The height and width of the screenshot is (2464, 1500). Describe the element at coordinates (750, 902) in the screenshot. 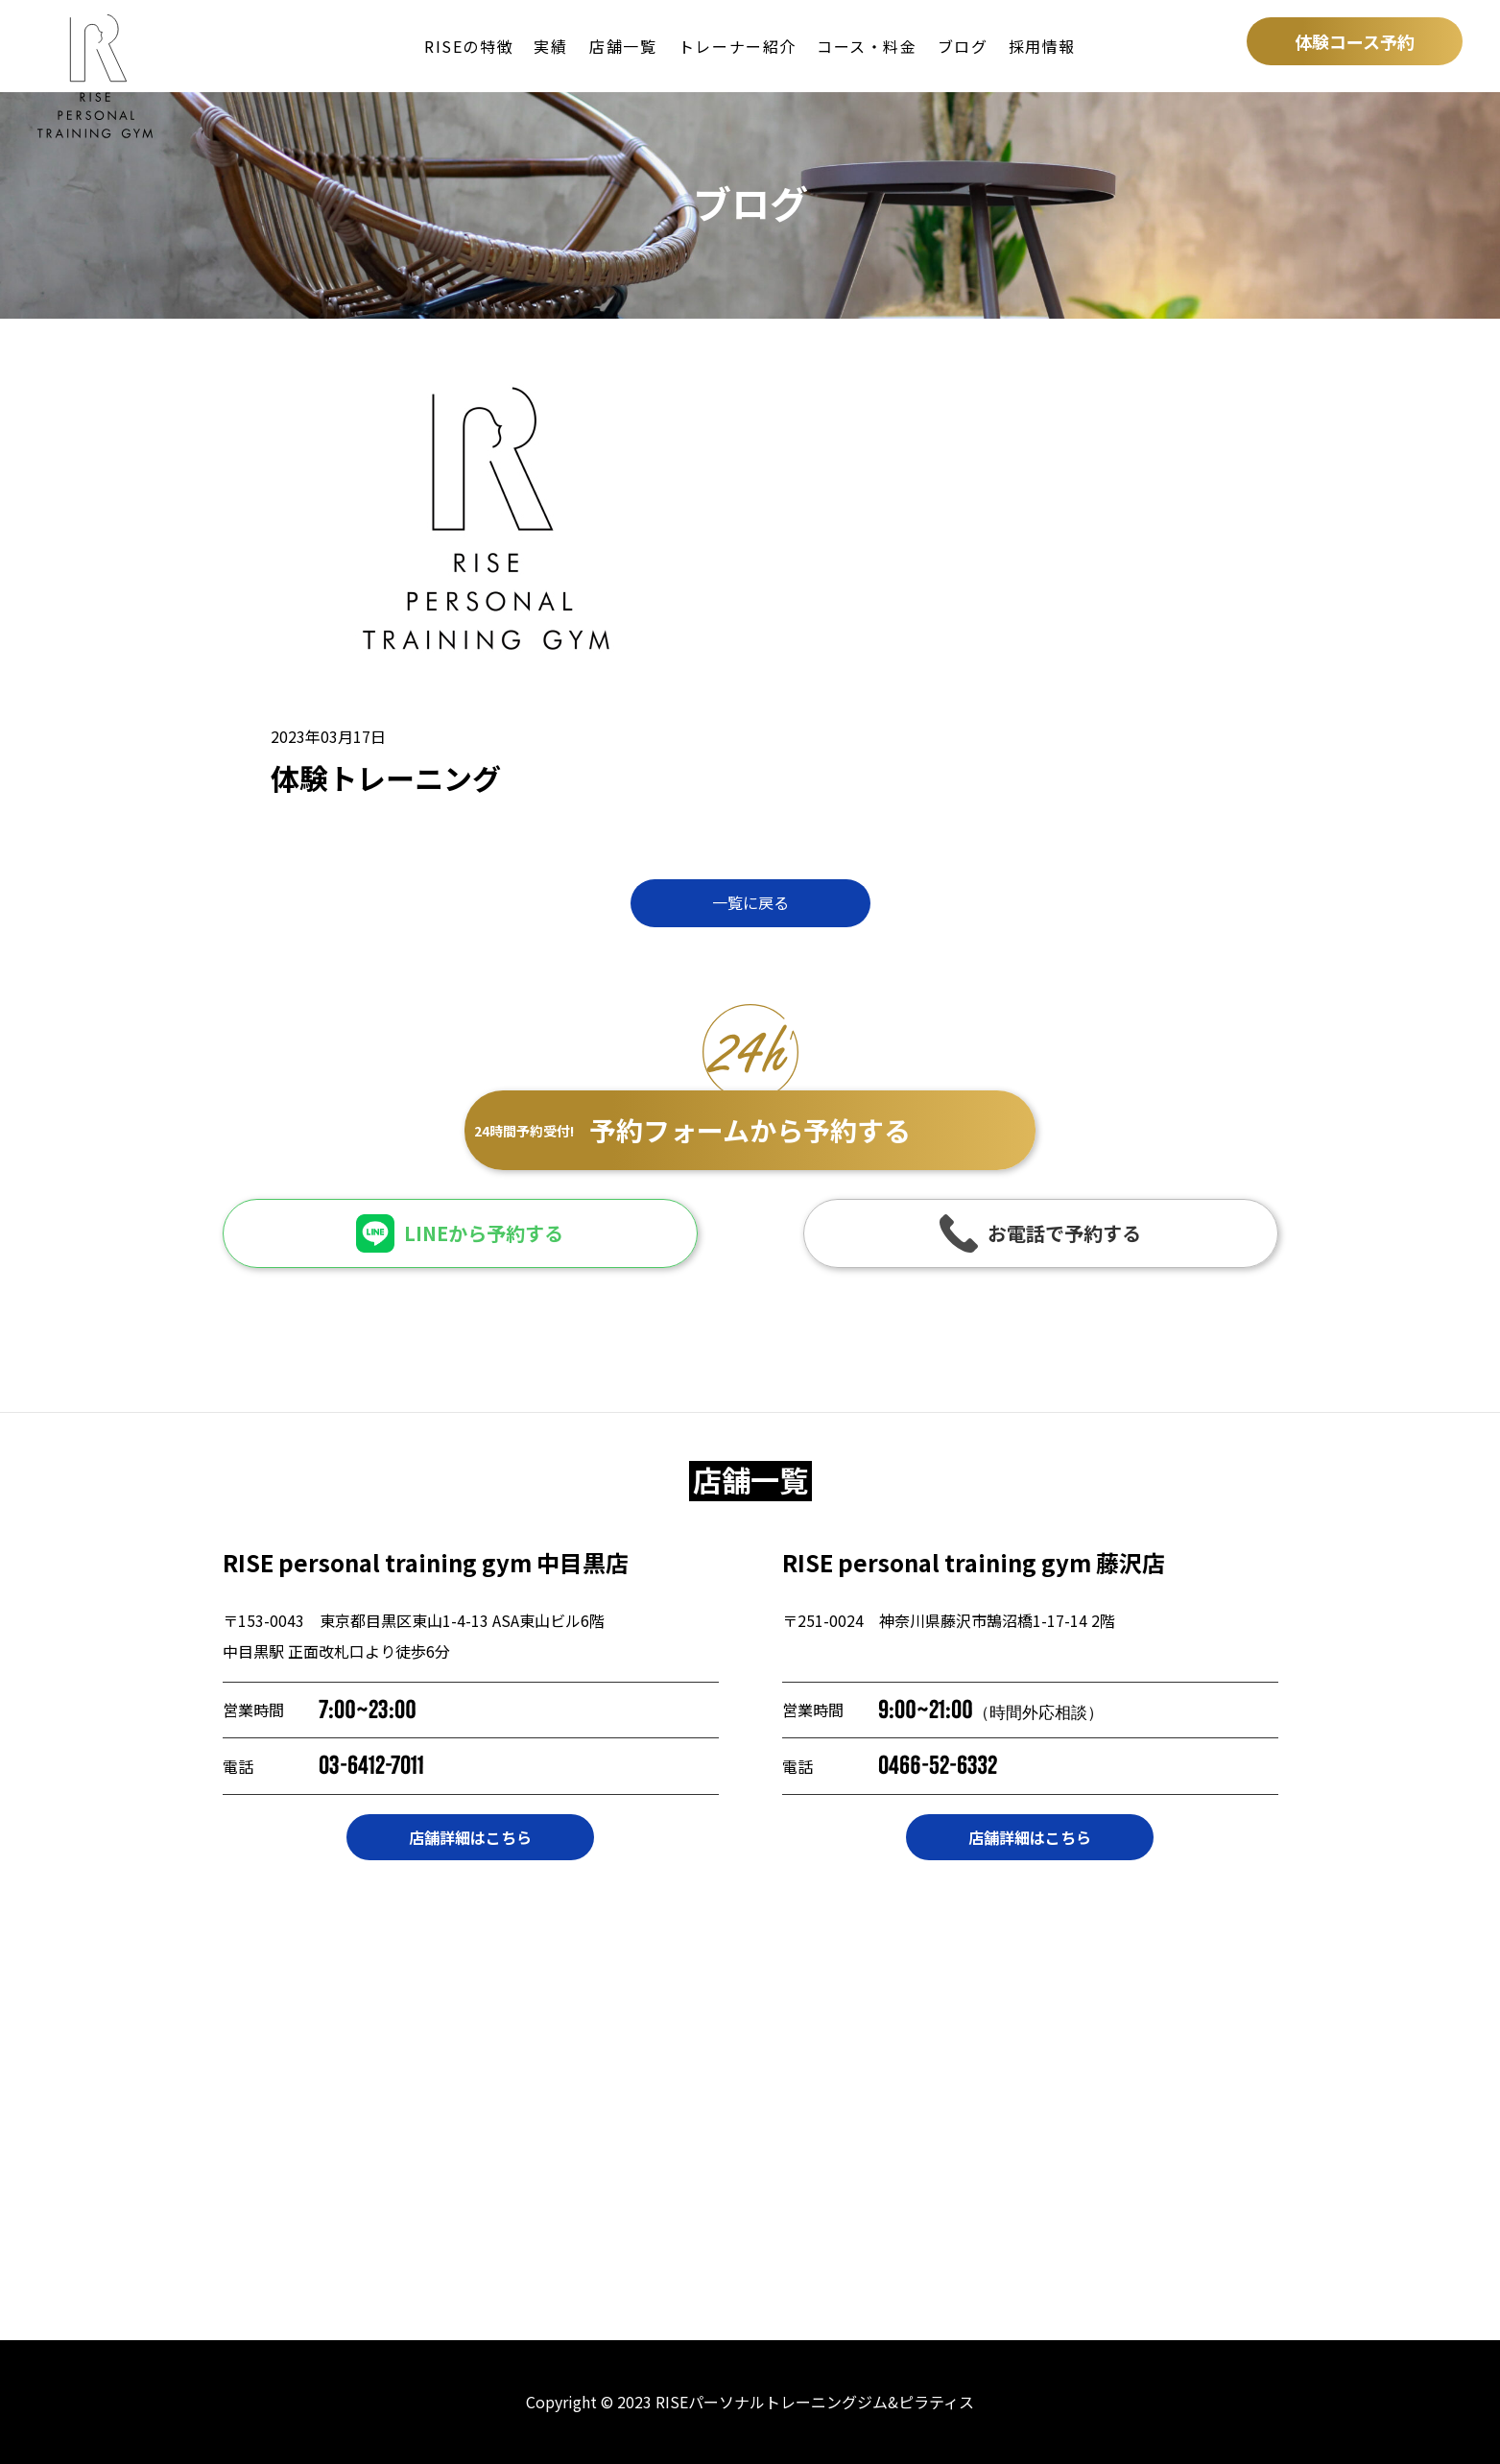

I see `一覧に戻る` at that location.